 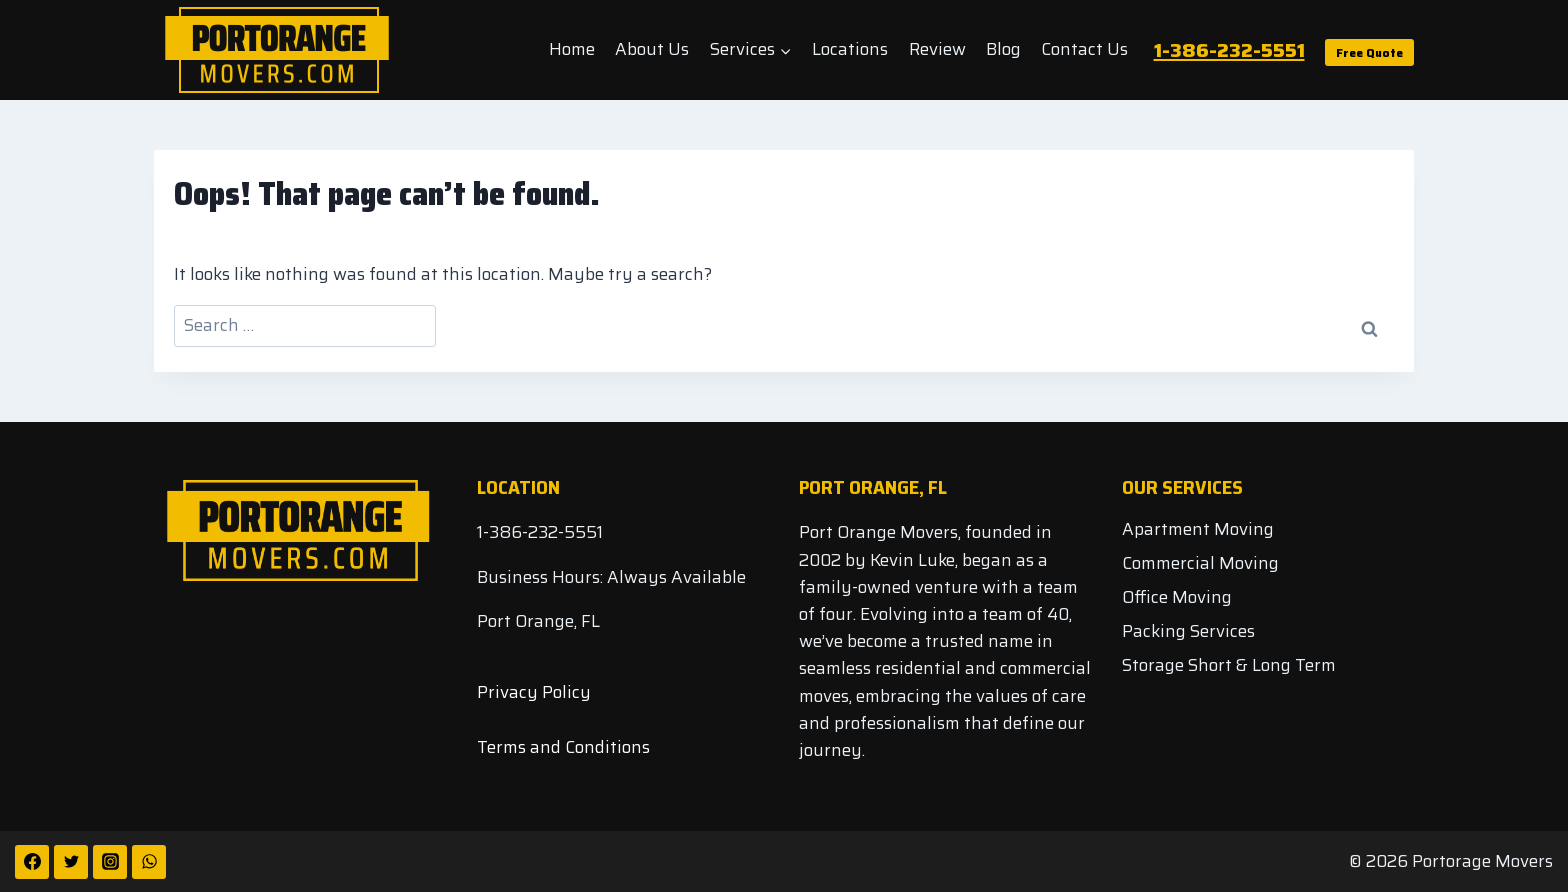 What do you see at coordinates (937, 49) in the screenshot?
I see `Review` at bounding box center [937, 49].